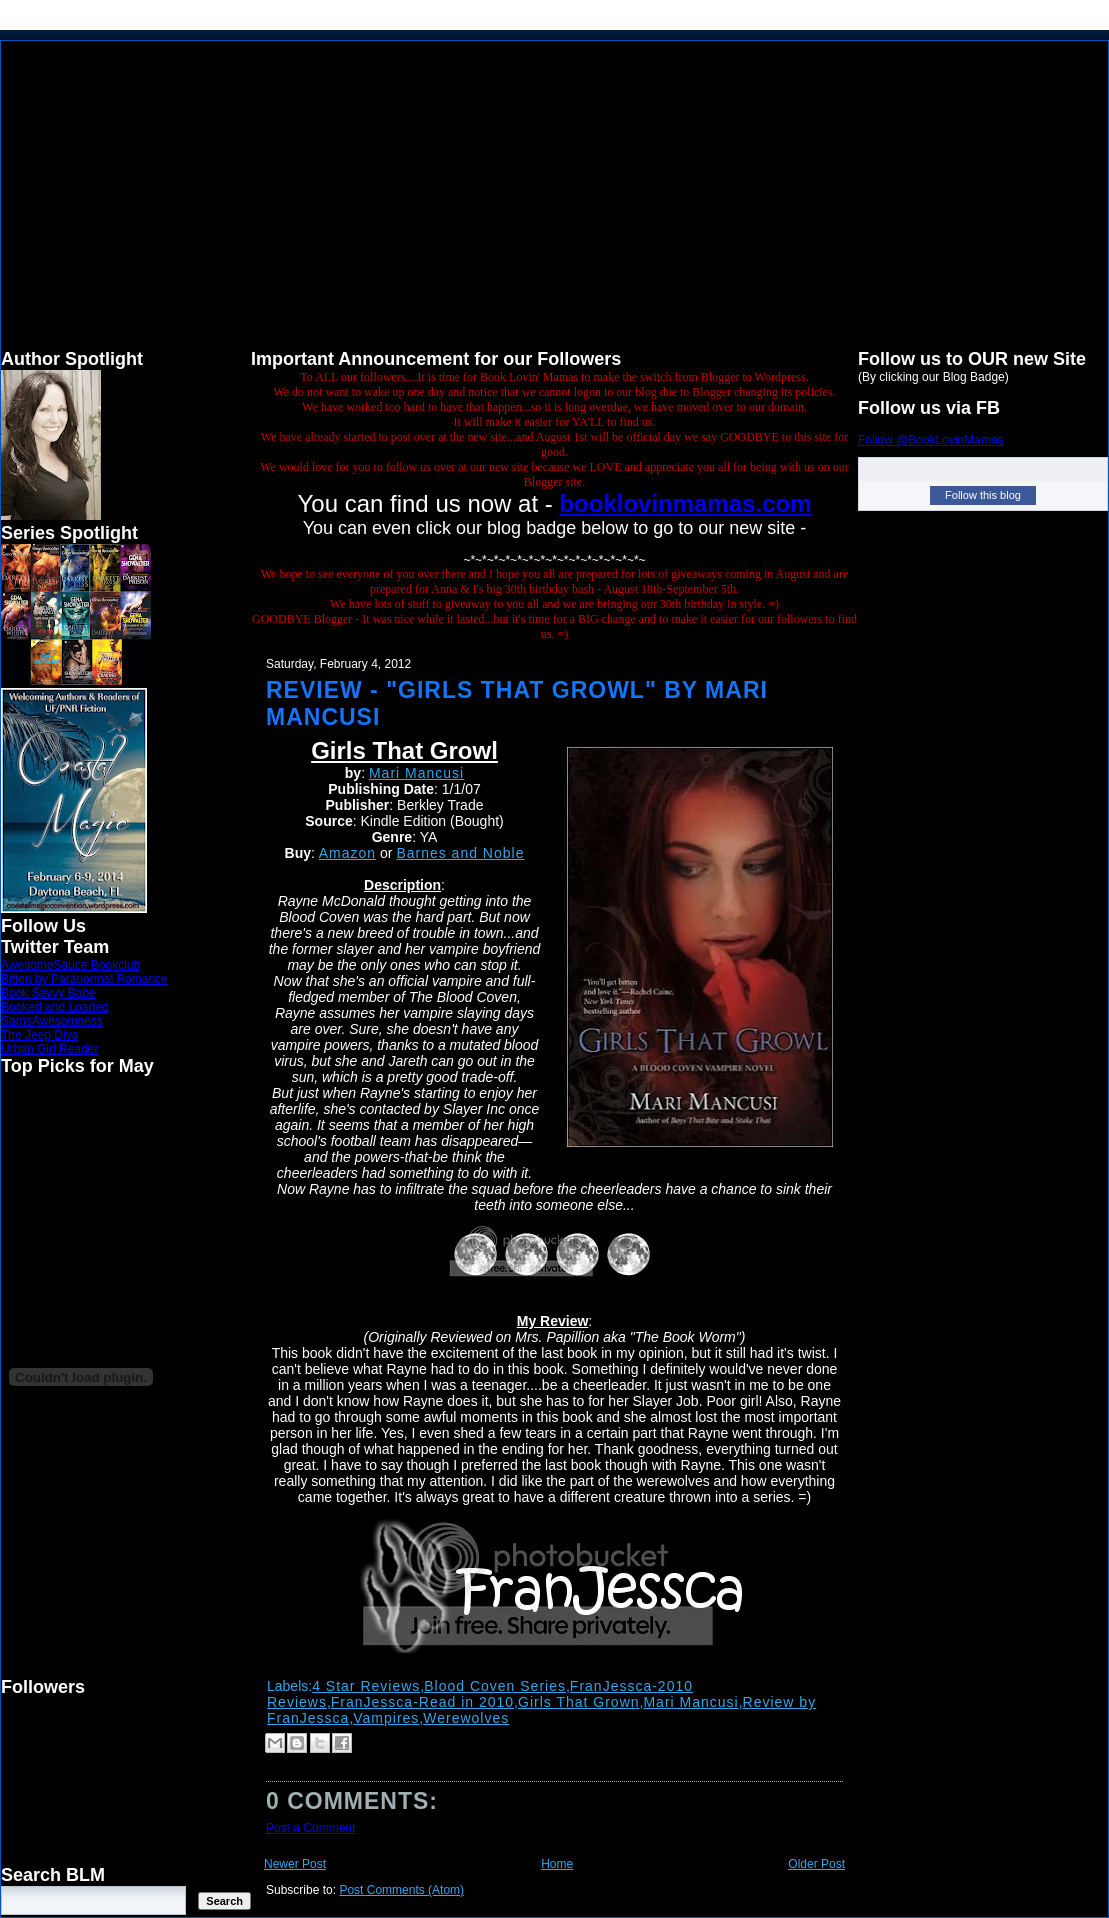  What do you see at coordinates (685, 503) in the screenshot?
I see `booklovinmamas.com` at bounding box center [685, 503].